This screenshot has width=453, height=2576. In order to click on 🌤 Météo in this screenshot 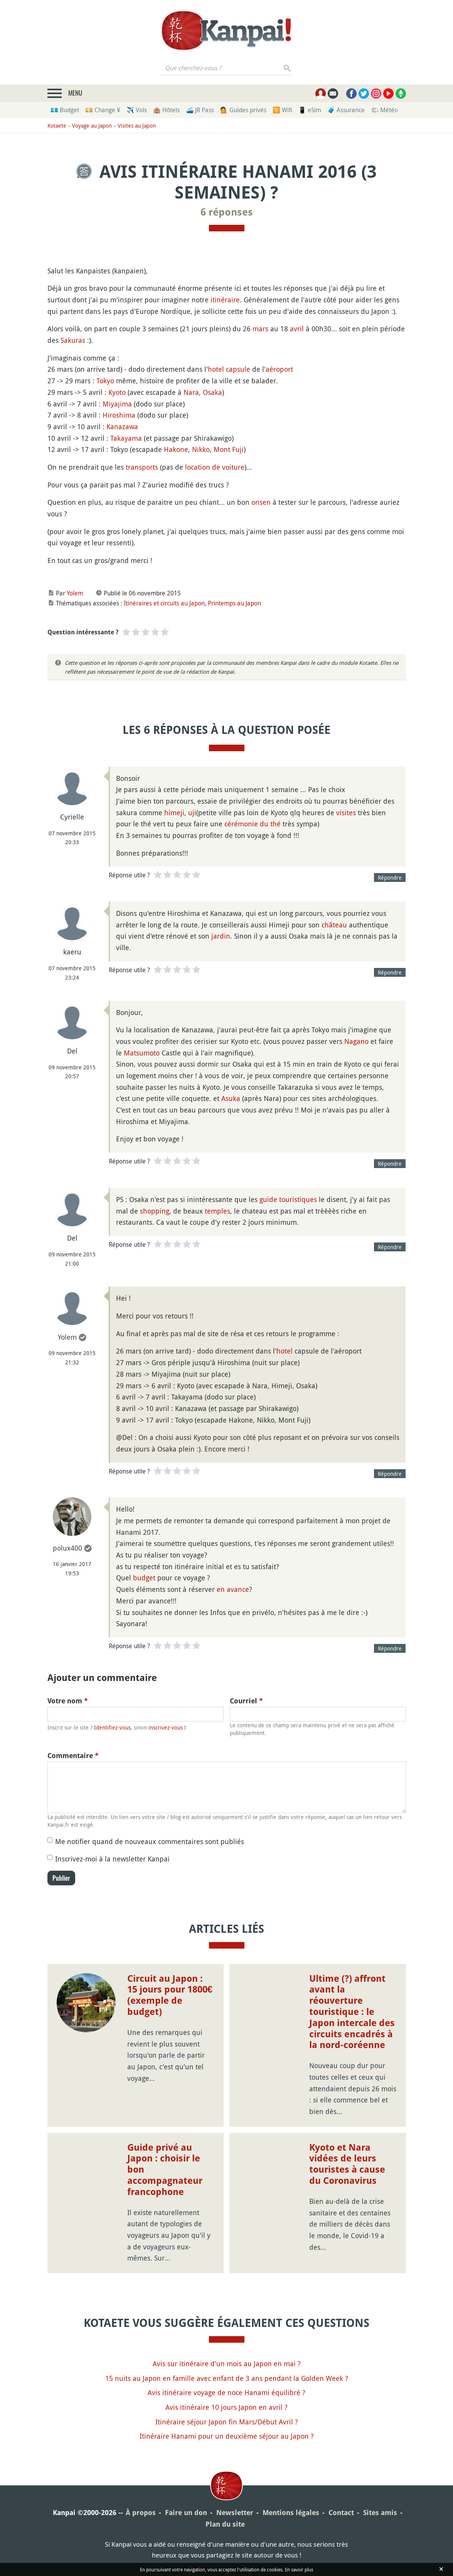, I will do `click(384, 110)`.